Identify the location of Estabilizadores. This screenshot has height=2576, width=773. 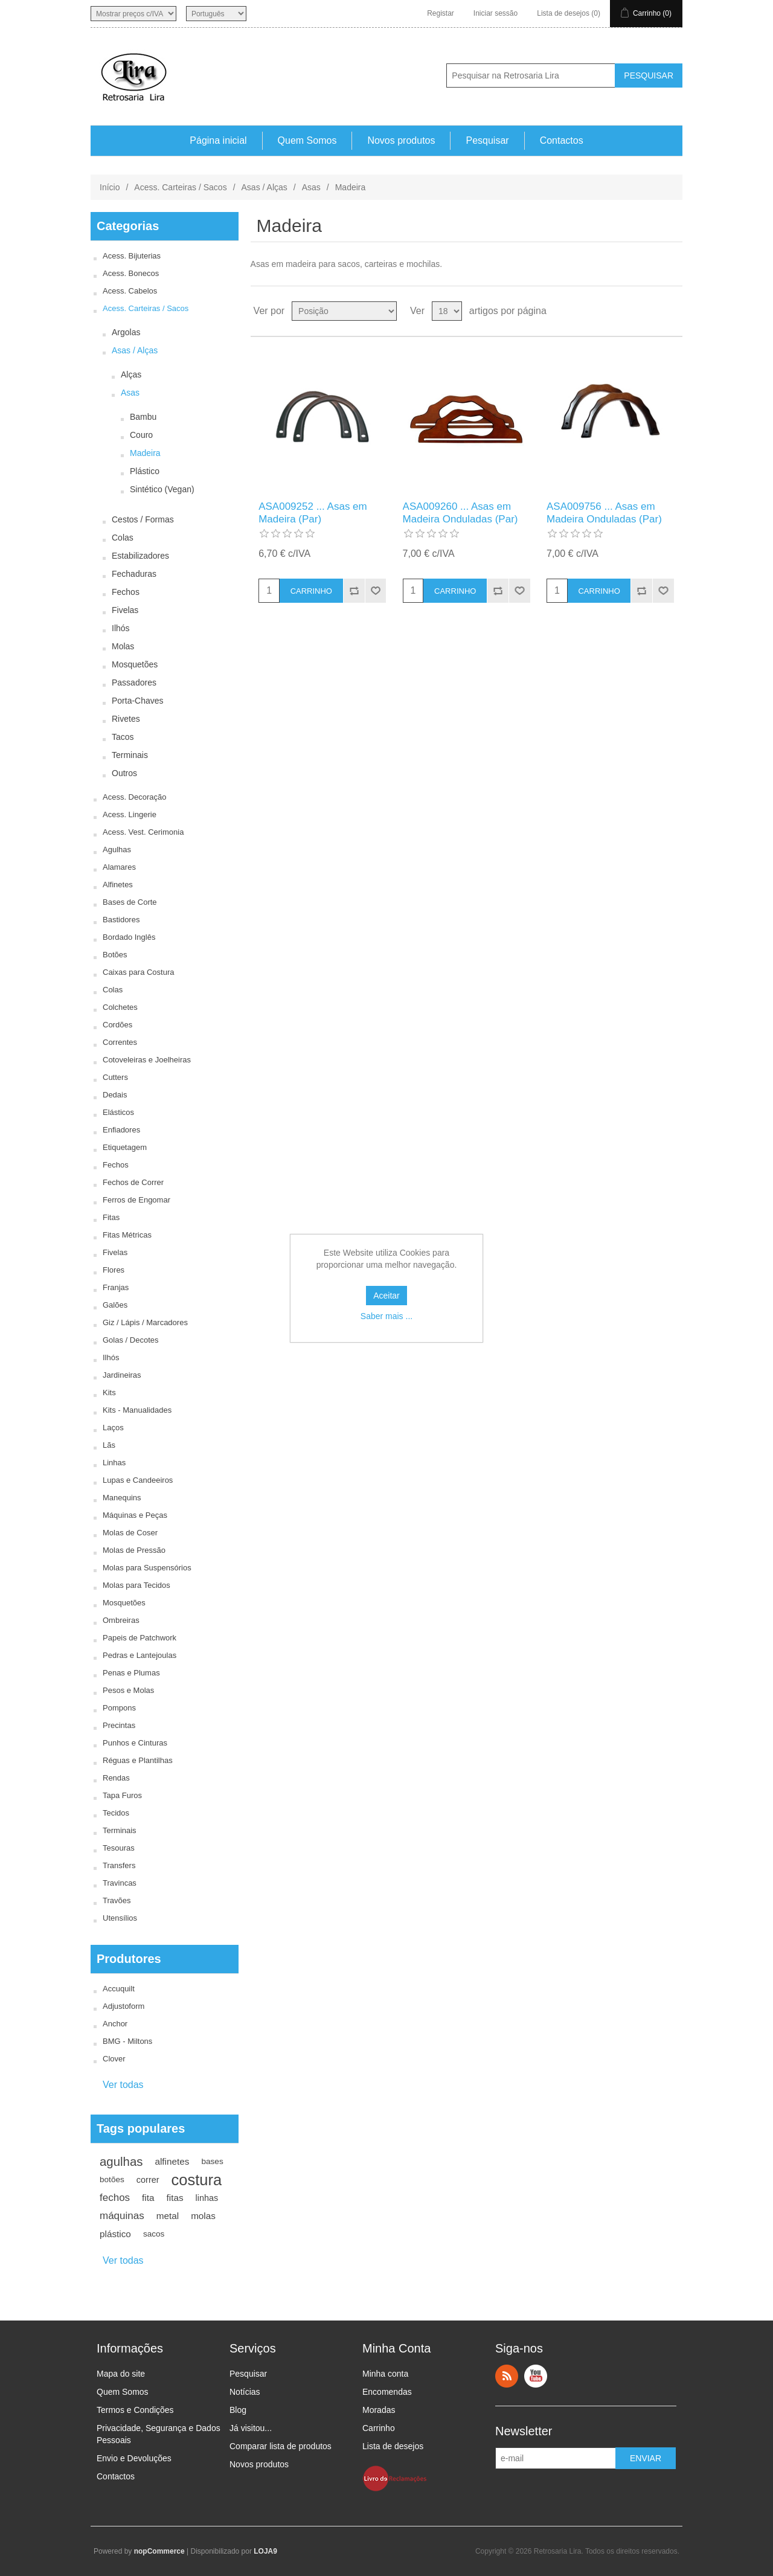
(140, 555).